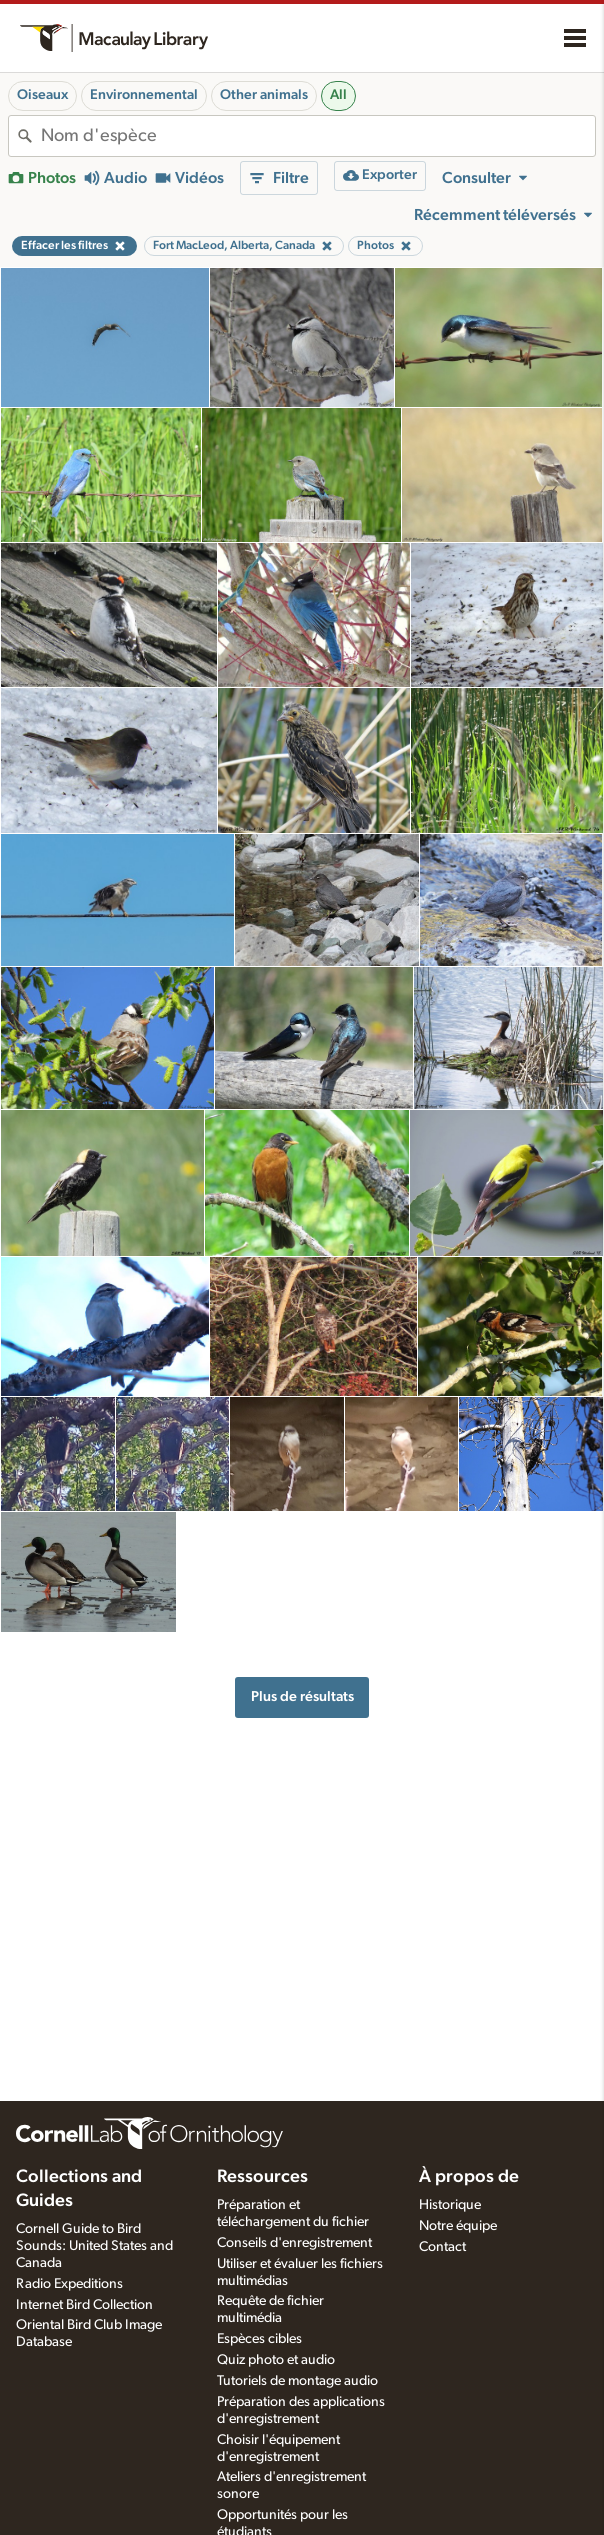 Image resolution: width=604 pixels, height=2535 pixels. Describe the element at coordinates (84, 2305) in the screenshot. I see `Internet Bird Collection` at that location.